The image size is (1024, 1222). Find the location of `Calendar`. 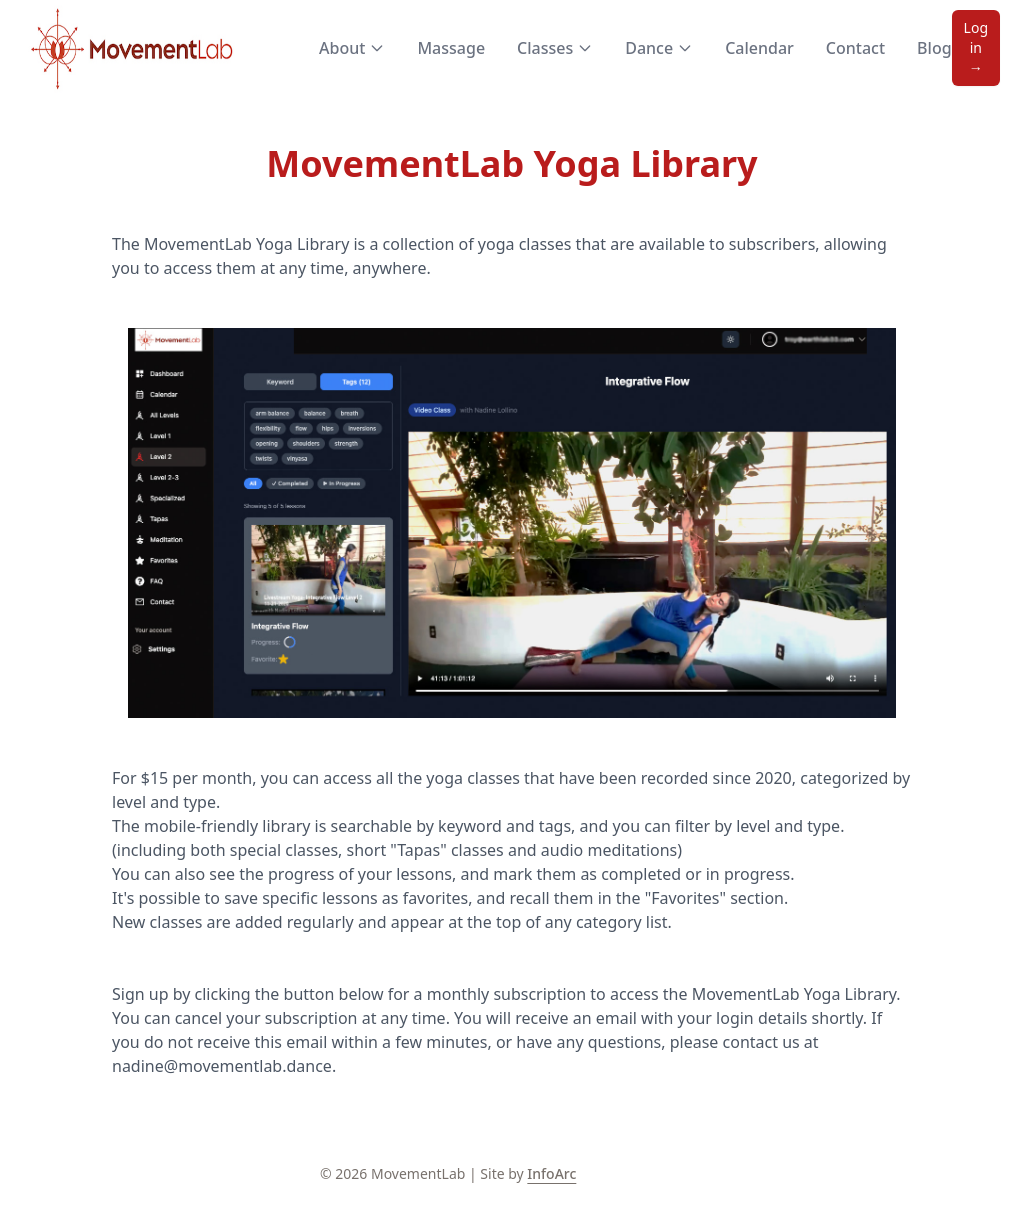

Calendar is located at coordinates (759, 48).